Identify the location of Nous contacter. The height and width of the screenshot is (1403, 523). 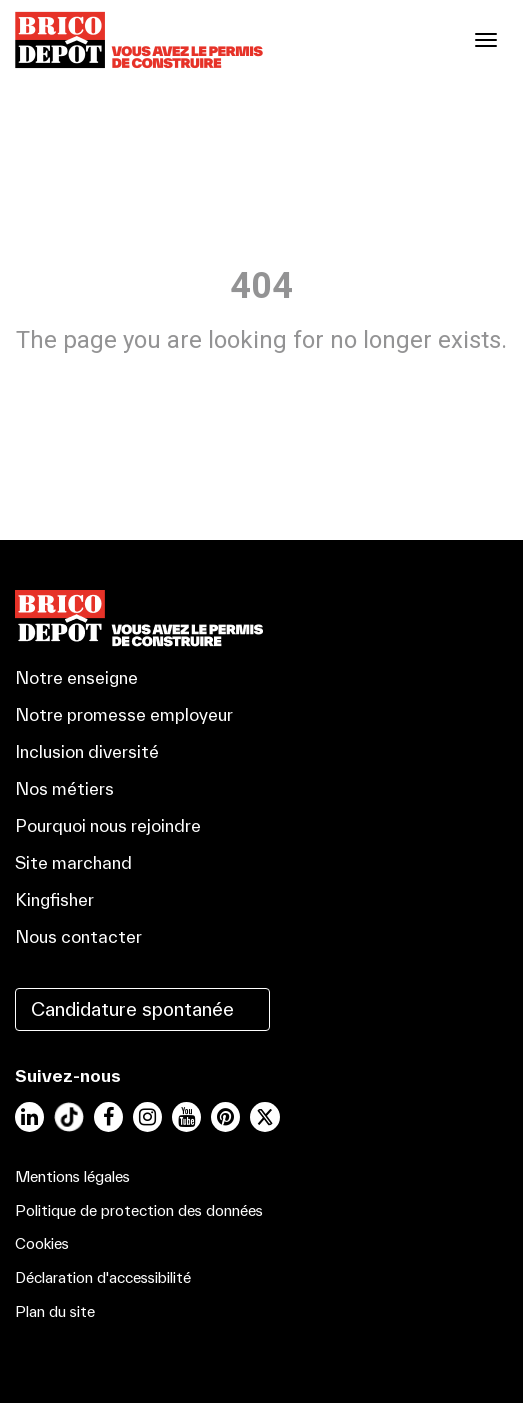
(78, 936).